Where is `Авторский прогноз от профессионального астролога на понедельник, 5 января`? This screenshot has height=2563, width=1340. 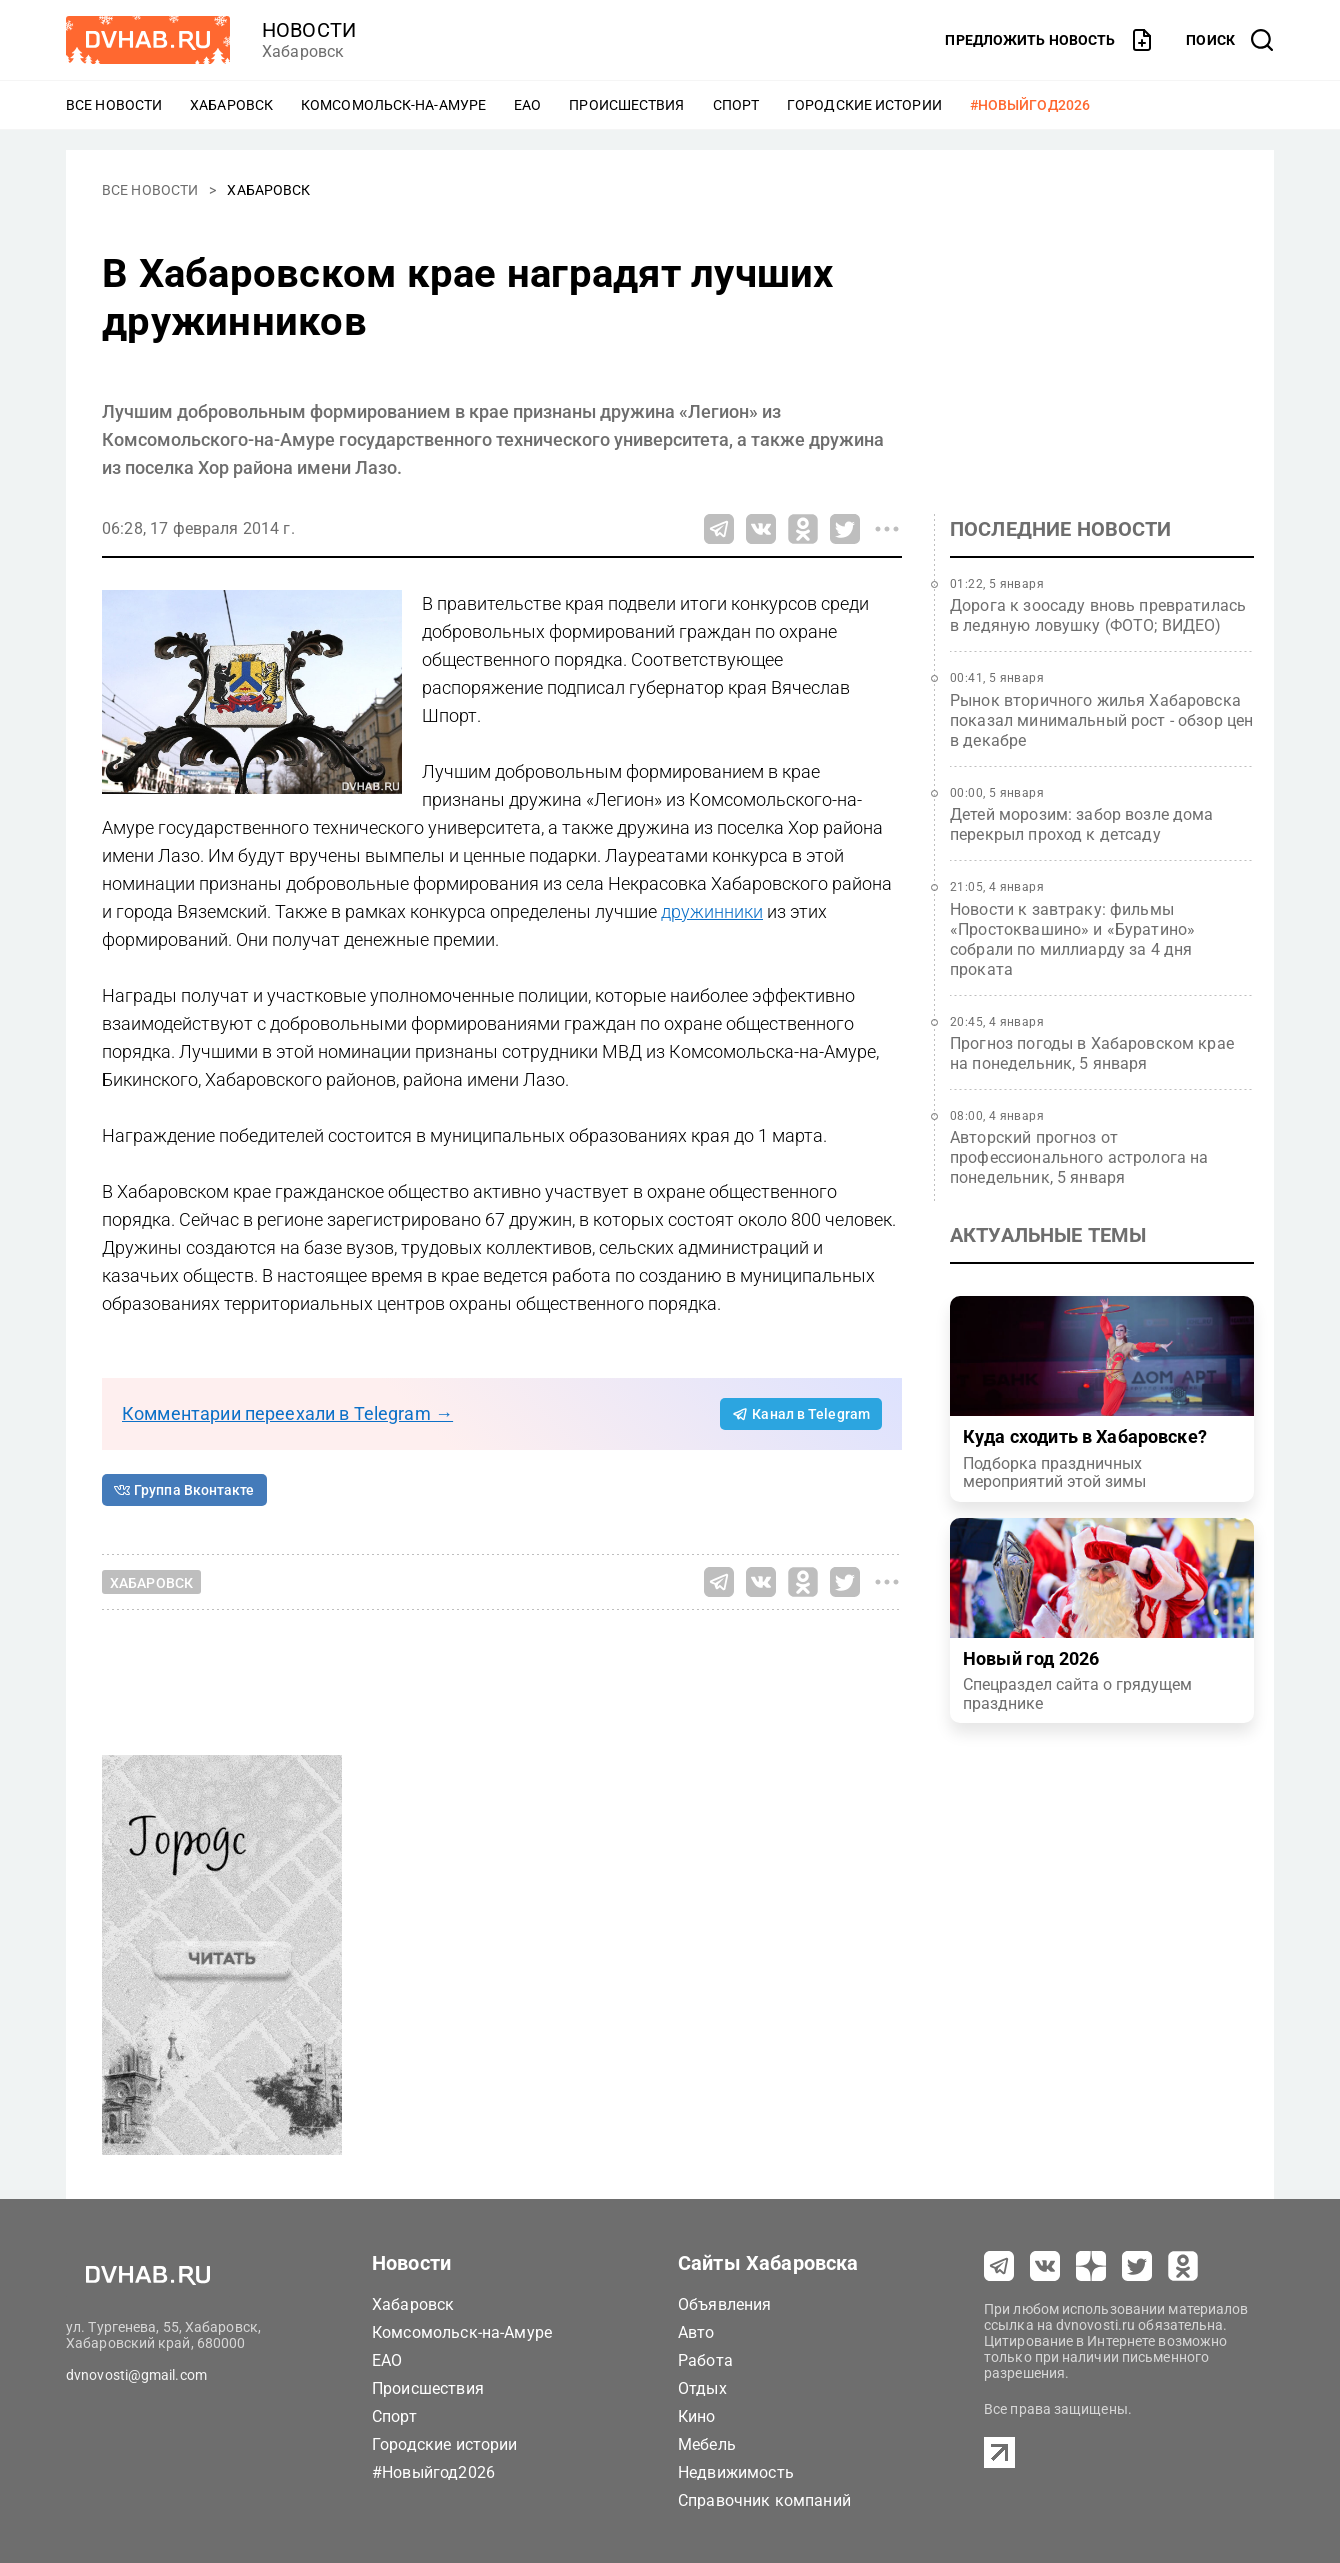 Авторский прогноз от профессионального астролога на понедельник, 5 января is located at coordinates (1079, 1157).